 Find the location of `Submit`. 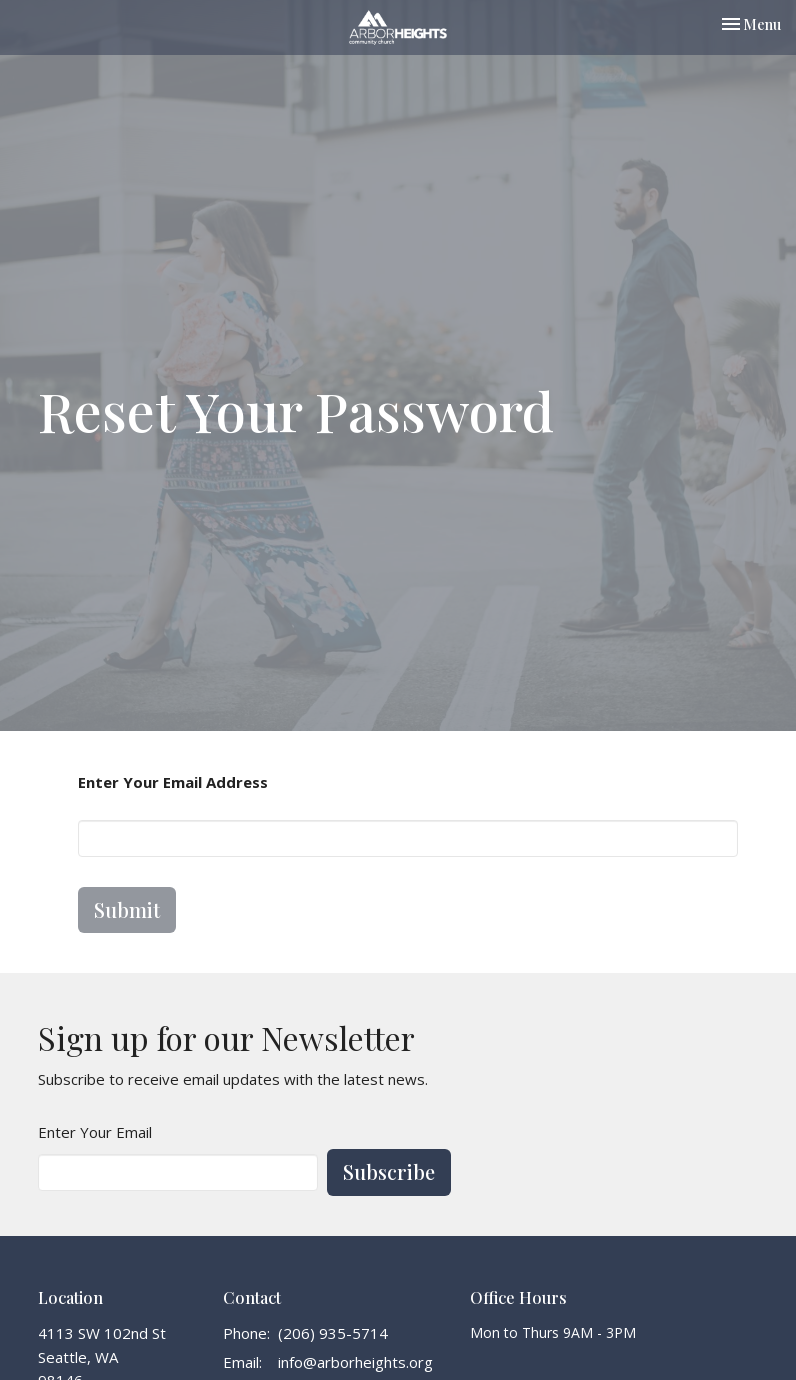

Submit is located at coordinates (127, 909).